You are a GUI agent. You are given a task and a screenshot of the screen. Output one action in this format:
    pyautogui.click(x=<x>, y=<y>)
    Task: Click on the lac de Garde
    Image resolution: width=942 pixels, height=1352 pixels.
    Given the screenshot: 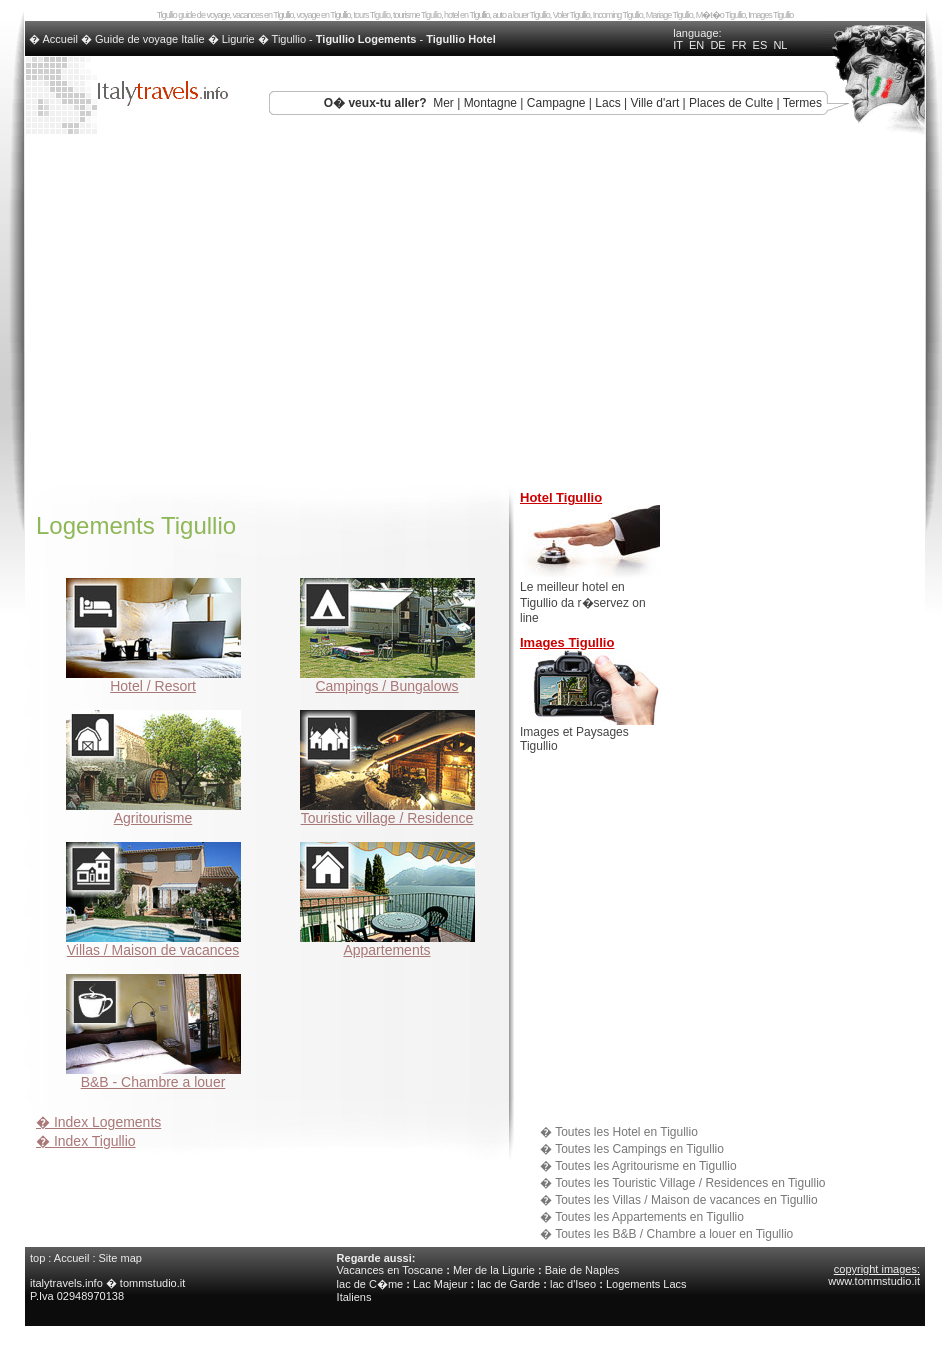 What is the action you would take?
    pyautogui.click(x=508, y=1284)
    